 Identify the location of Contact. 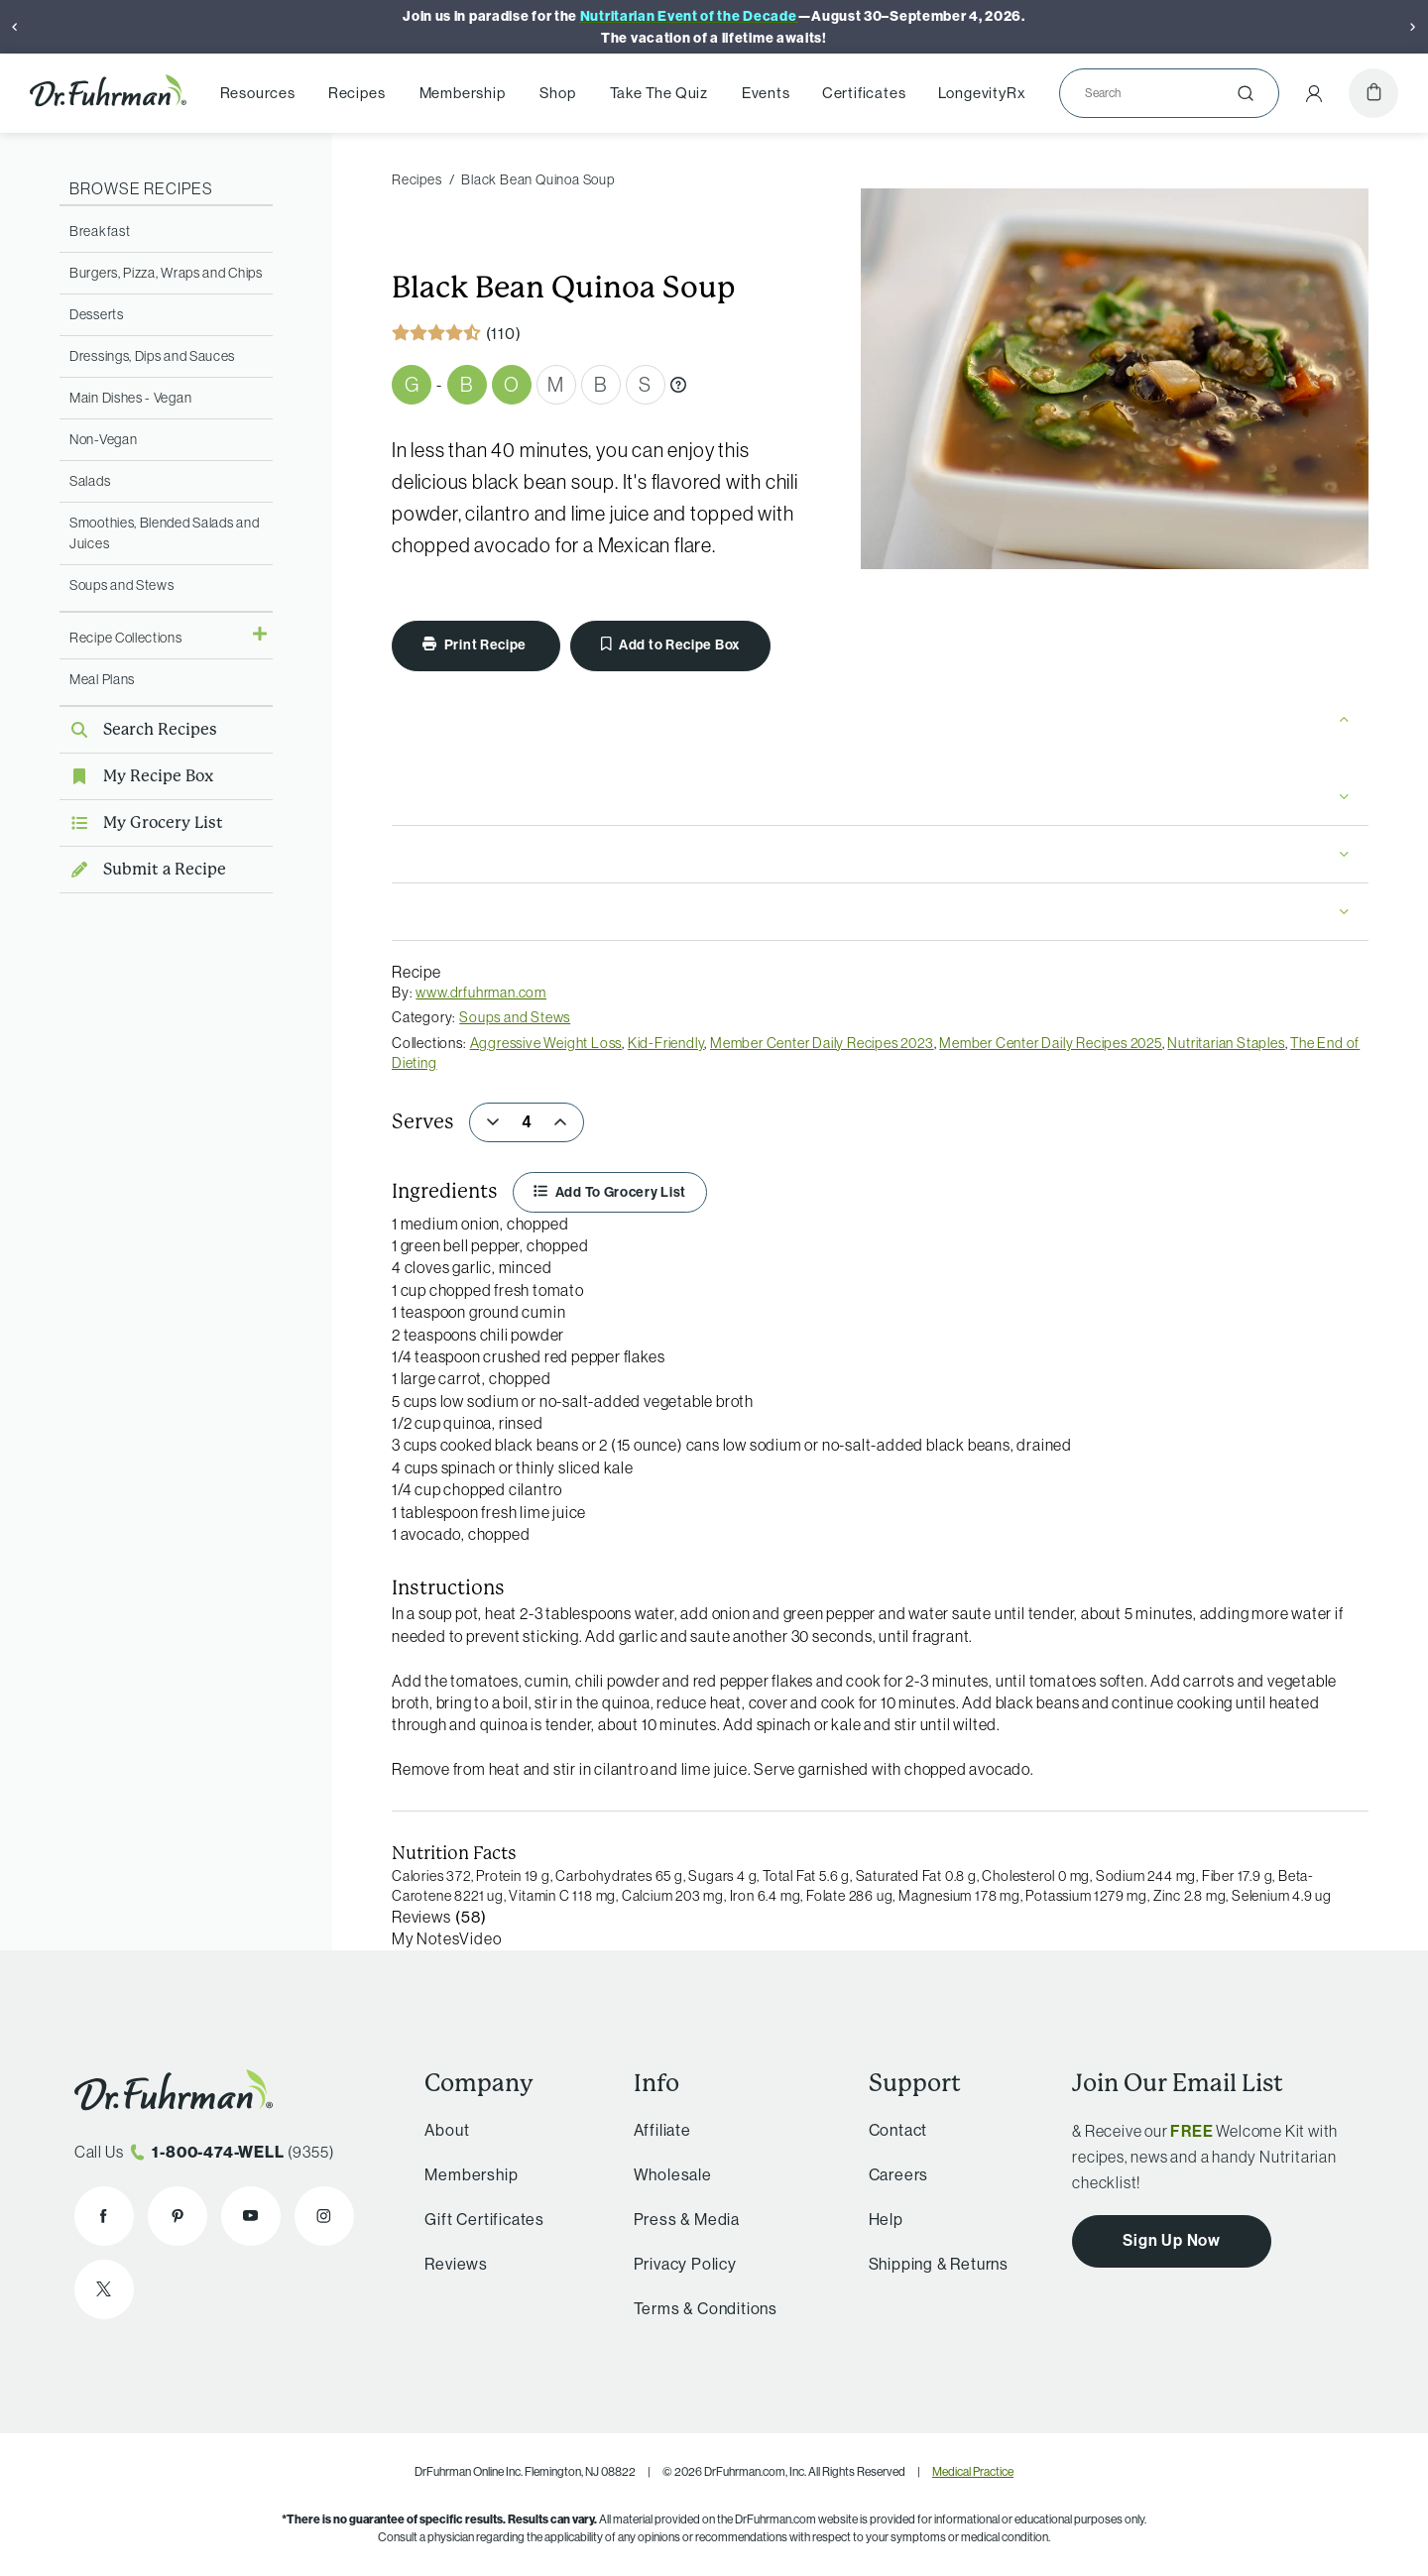
(898, 2130).